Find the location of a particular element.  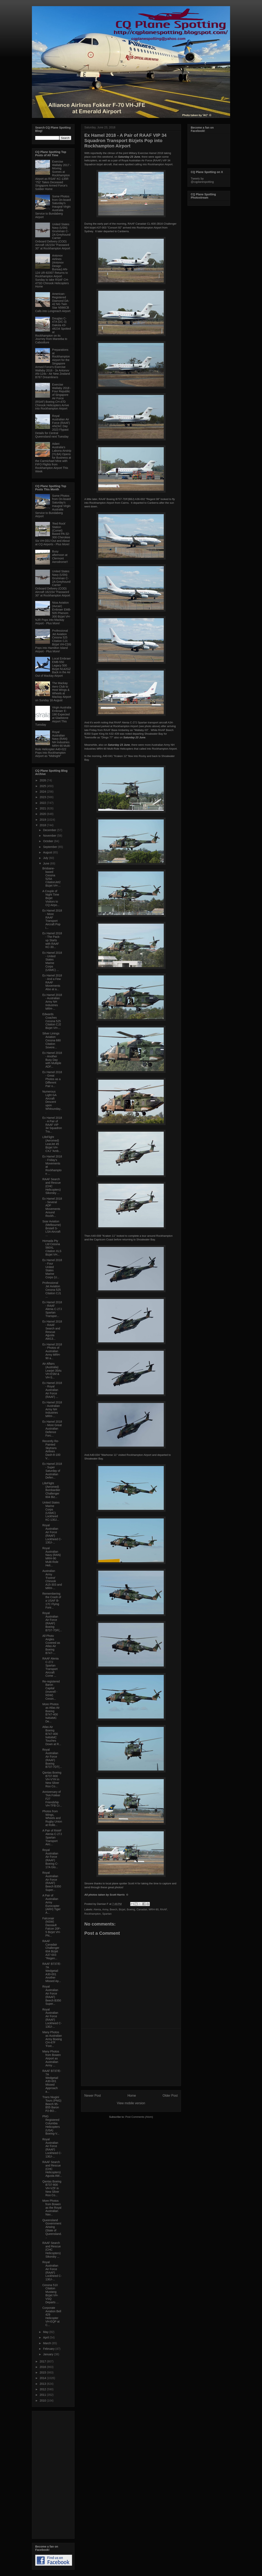

2012 is located at coordinates (43, 2389).